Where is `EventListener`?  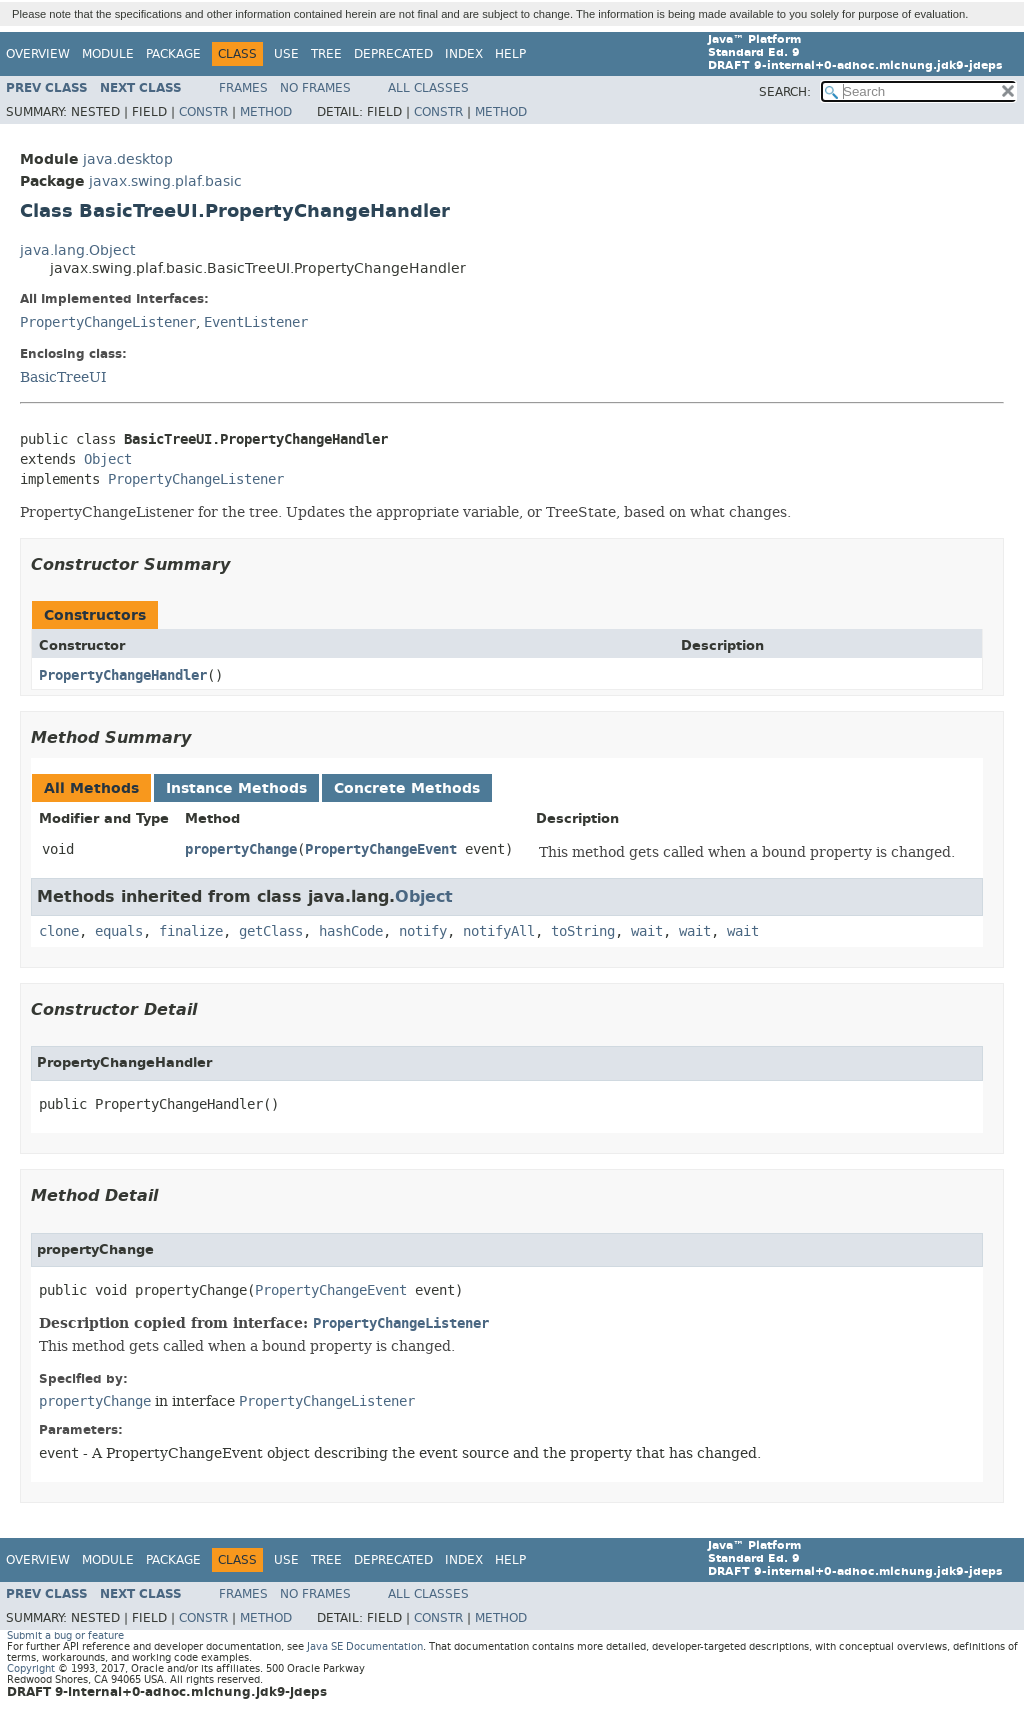 EventListener is located at coordinates (256, 322).